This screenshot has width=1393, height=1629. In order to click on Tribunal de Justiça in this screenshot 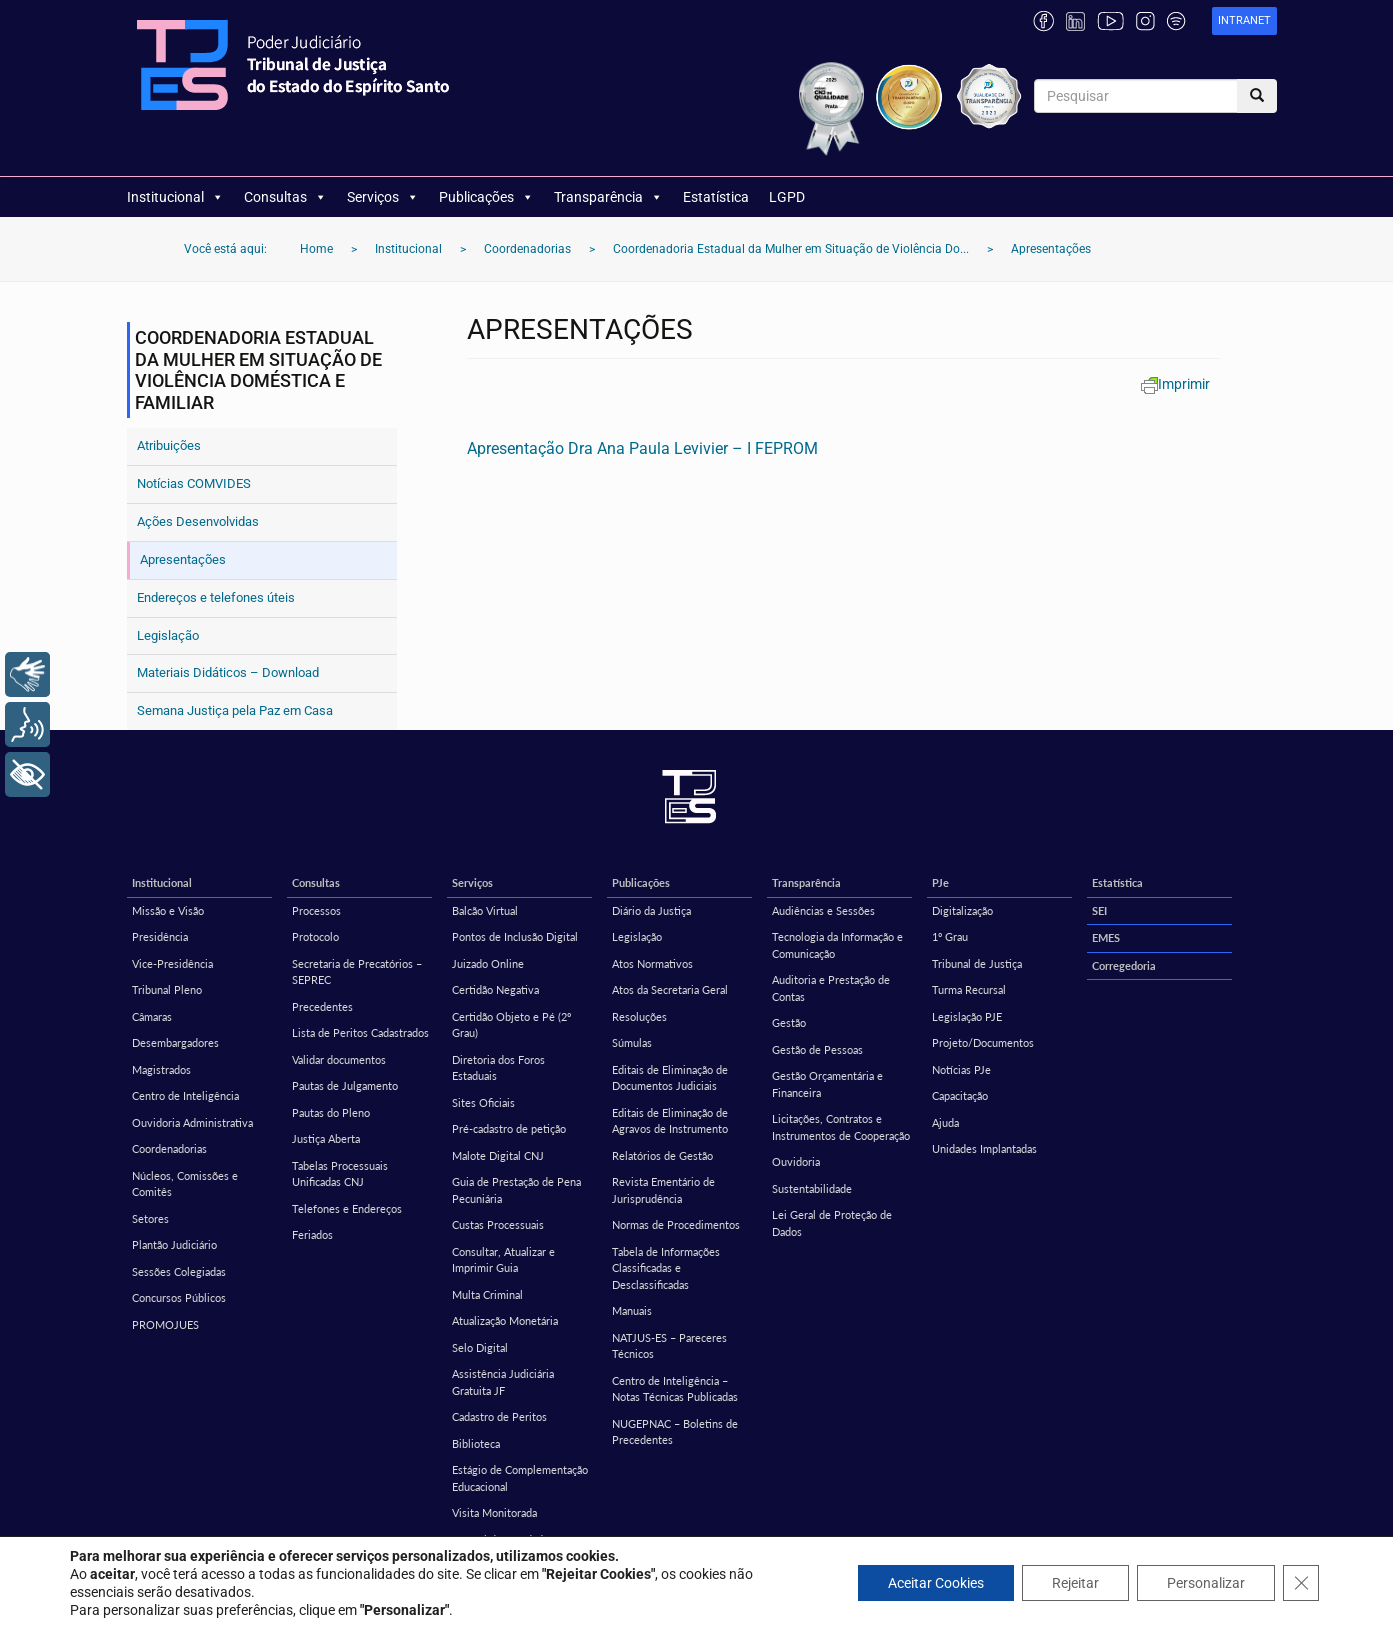, I will do `click(977, 963)`.